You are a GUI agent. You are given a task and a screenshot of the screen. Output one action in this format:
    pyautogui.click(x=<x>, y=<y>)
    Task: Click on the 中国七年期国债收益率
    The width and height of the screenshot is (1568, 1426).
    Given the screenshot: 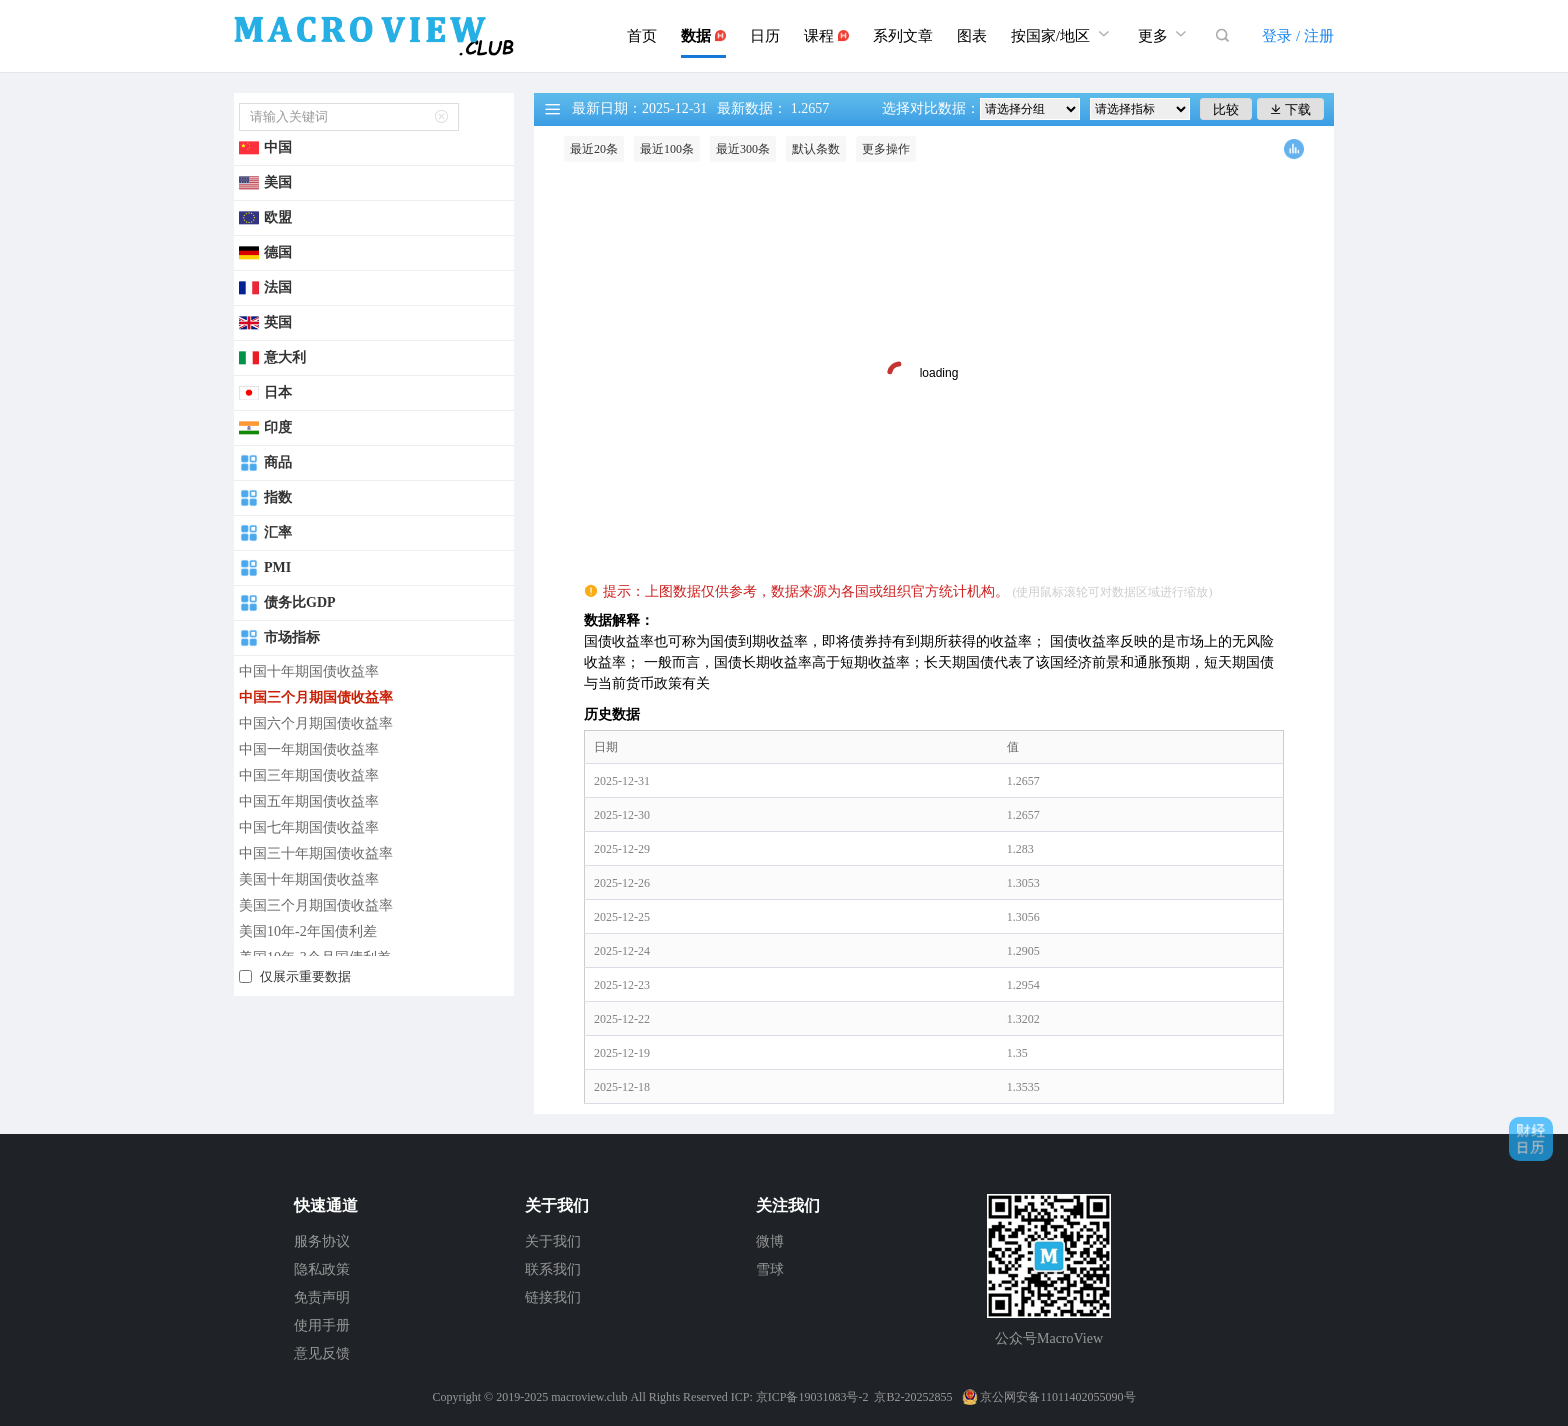 What is the action you would take?
    pyautogui.click(x=309, y=827)
    